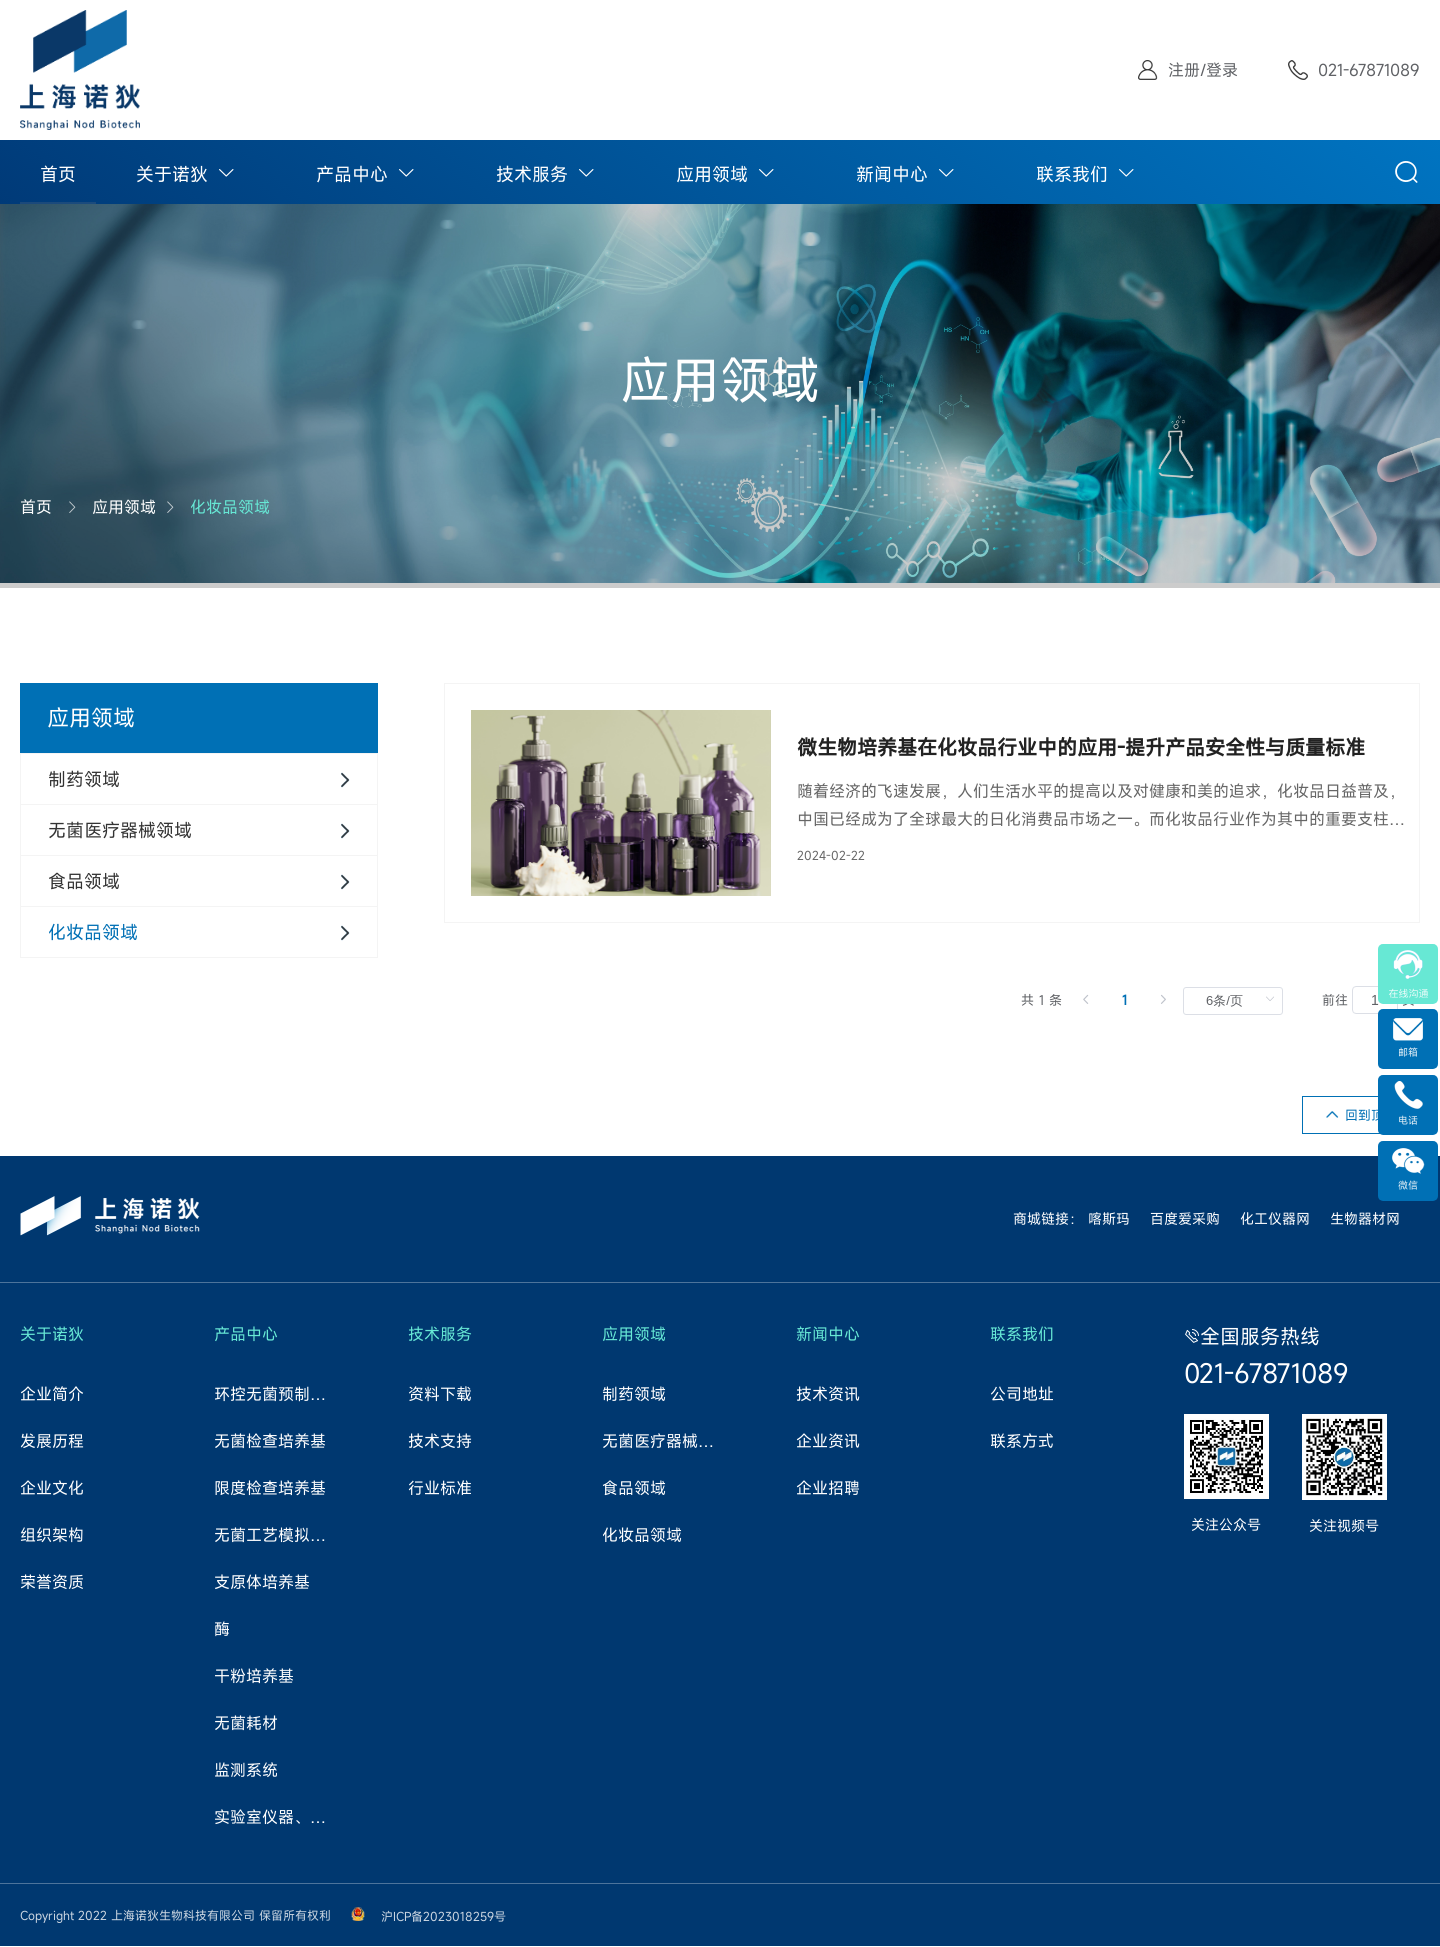  Describe the element at coordinates (440, 1442) in the screenshot. I see `技术支持` at that location.